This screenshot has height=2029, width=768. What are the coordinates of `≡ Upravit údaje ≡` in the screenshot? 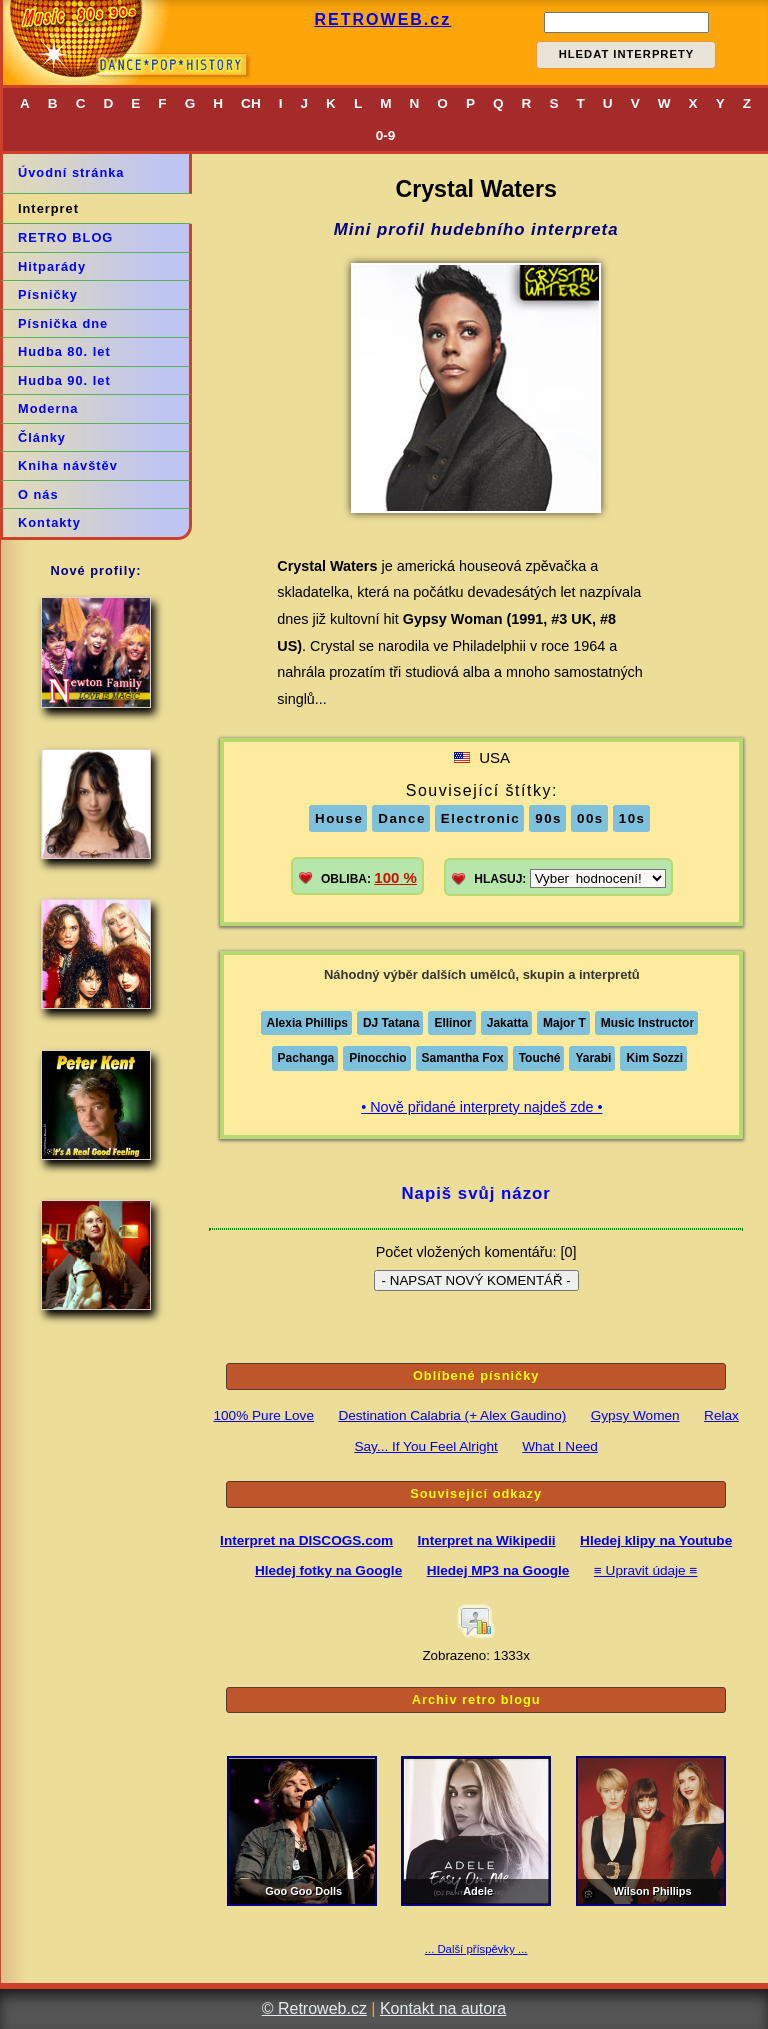 It's located at (646, 1570).